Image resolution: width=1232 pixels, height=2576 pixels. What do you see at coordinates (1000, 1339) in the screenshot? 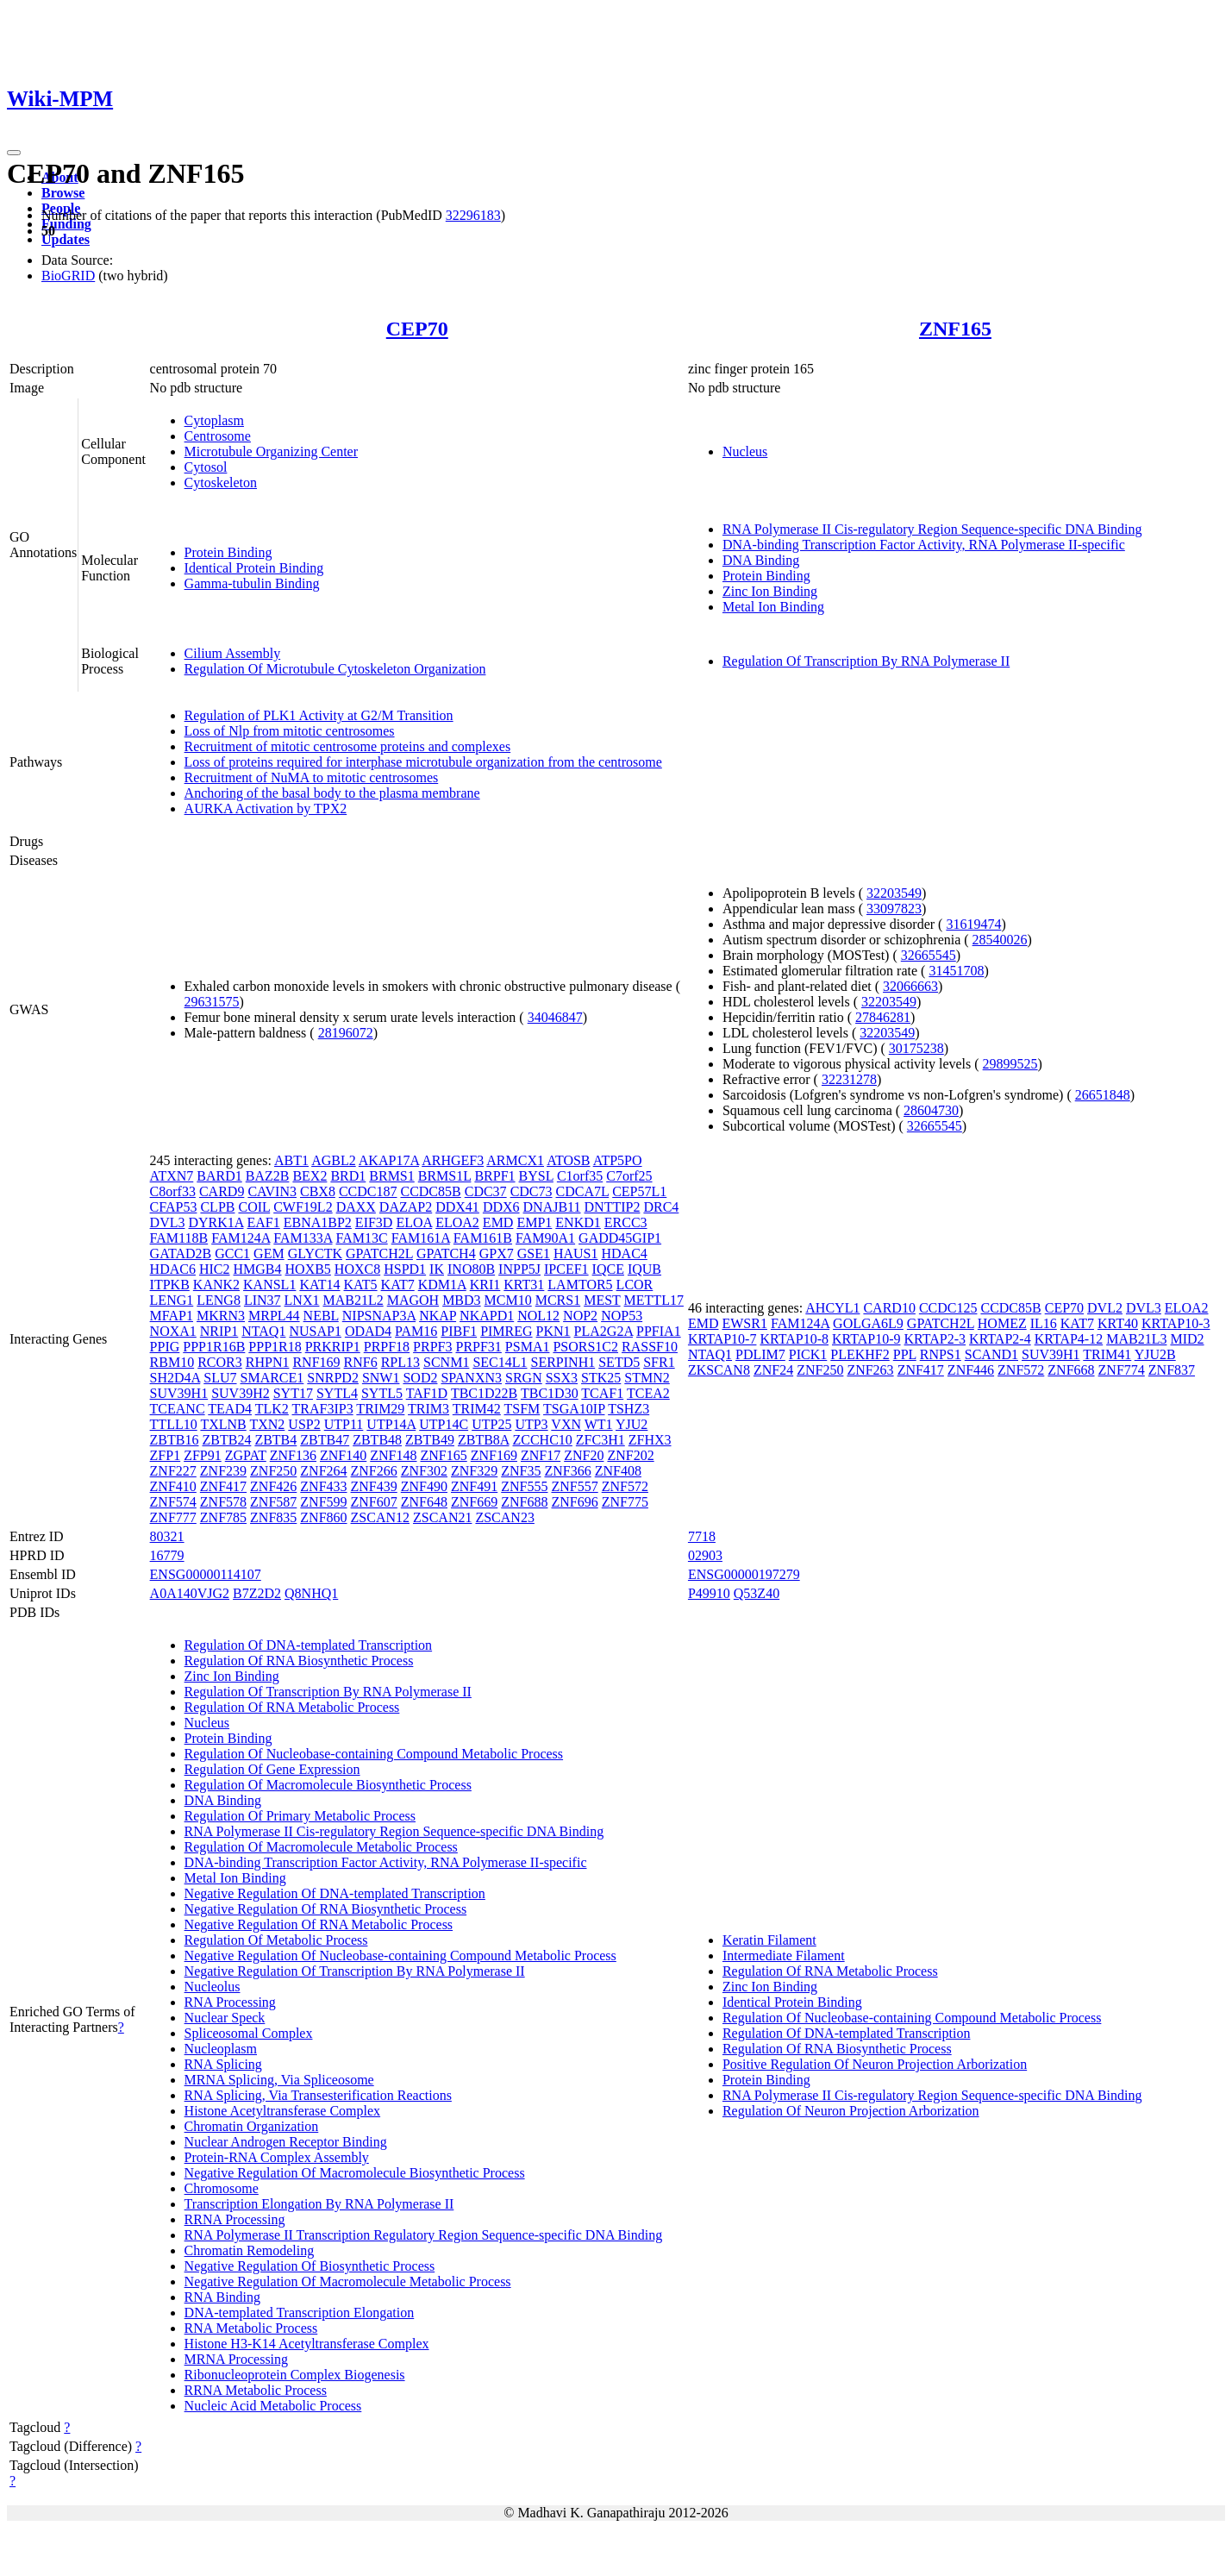
I see `KRTAP2-4` at bounding box center [1000, 1339].